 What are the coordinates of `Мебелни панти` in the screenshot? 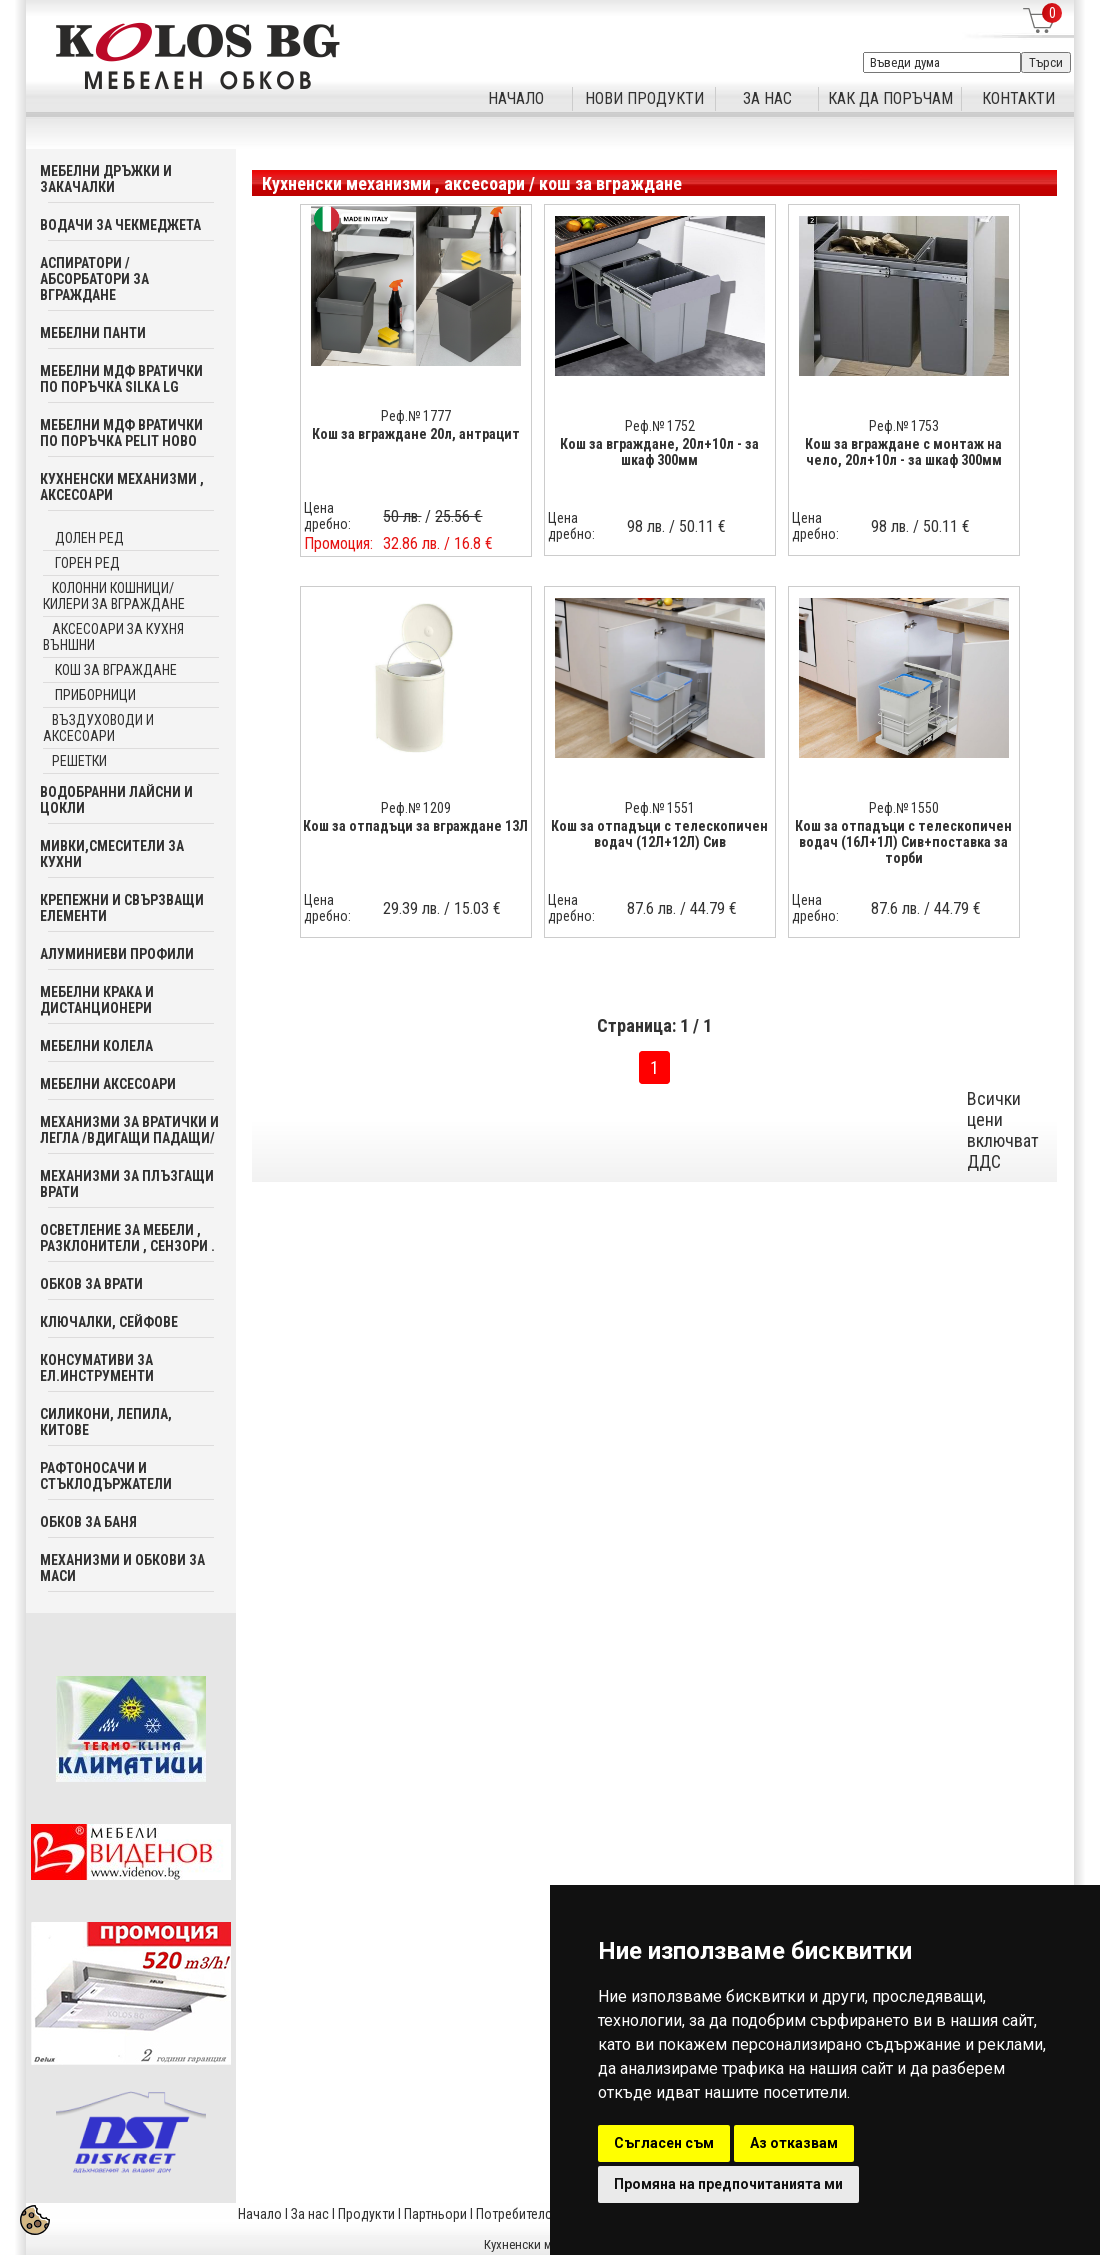 It's located at (93, 333).